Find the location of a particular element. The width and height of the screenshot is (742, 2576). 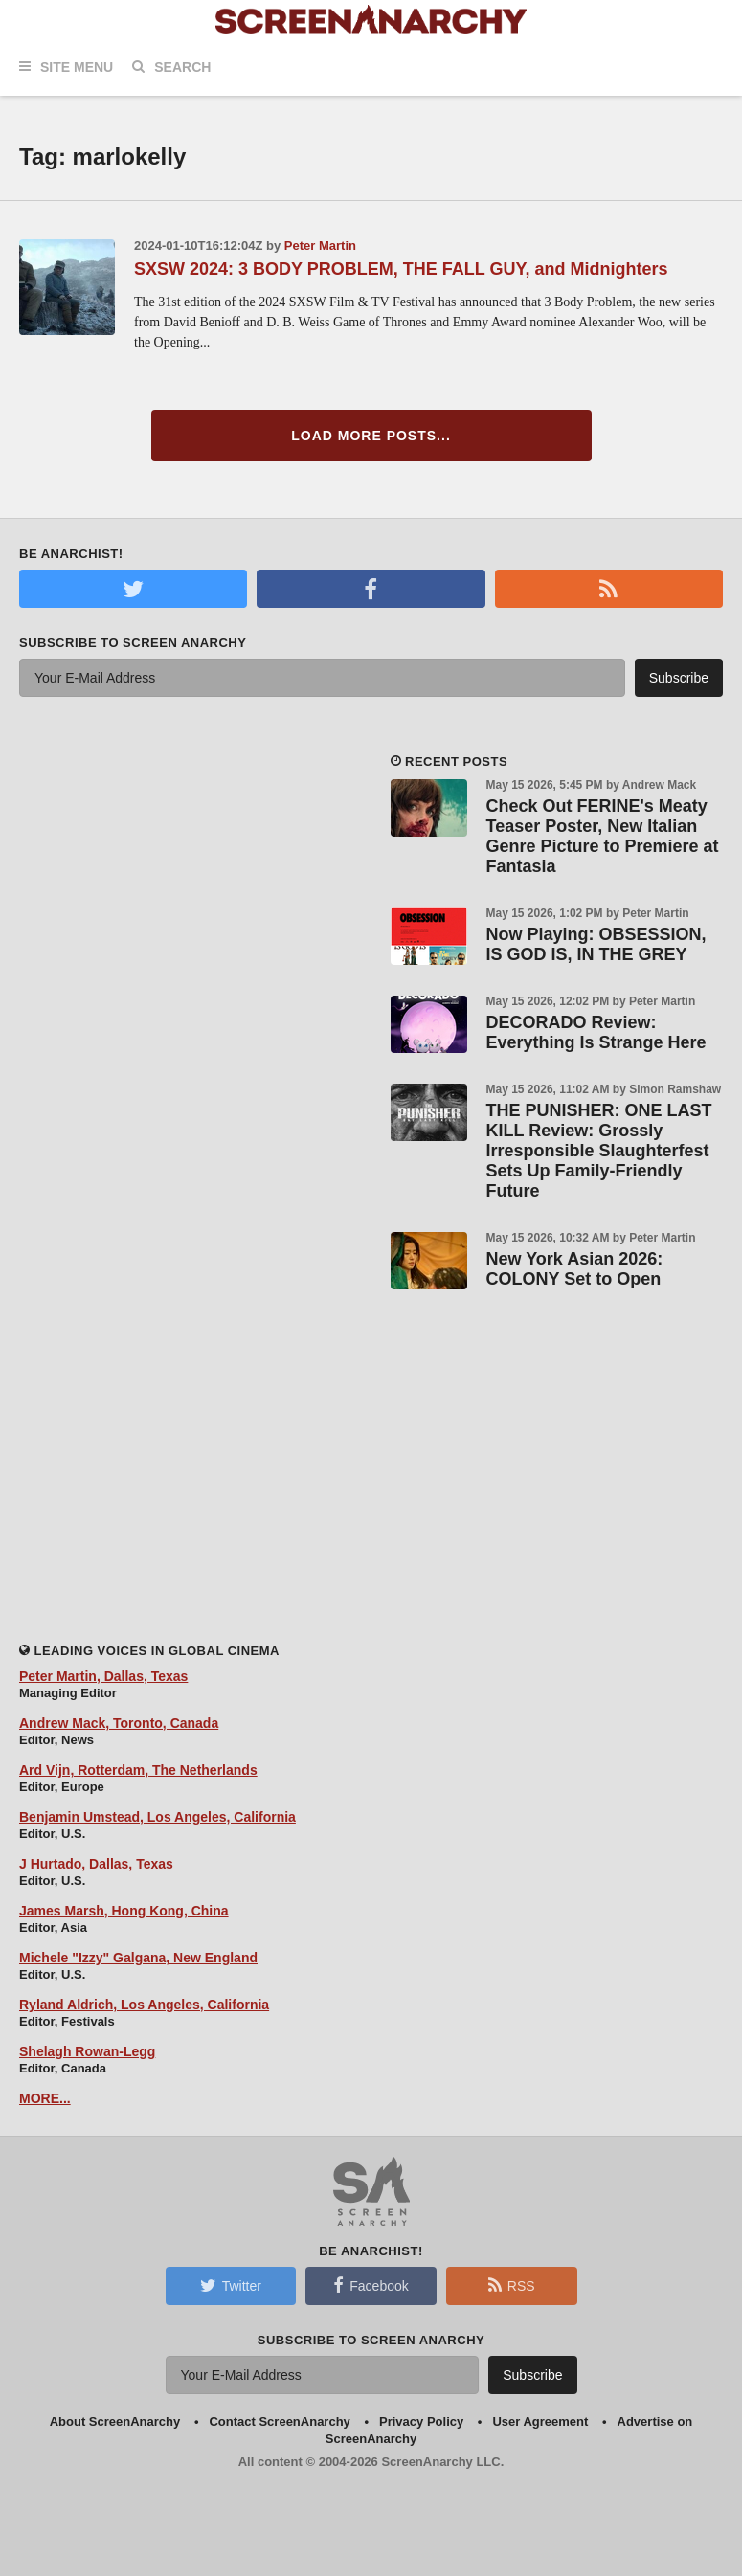

User Agreement is located at coordinates (540, 2421).